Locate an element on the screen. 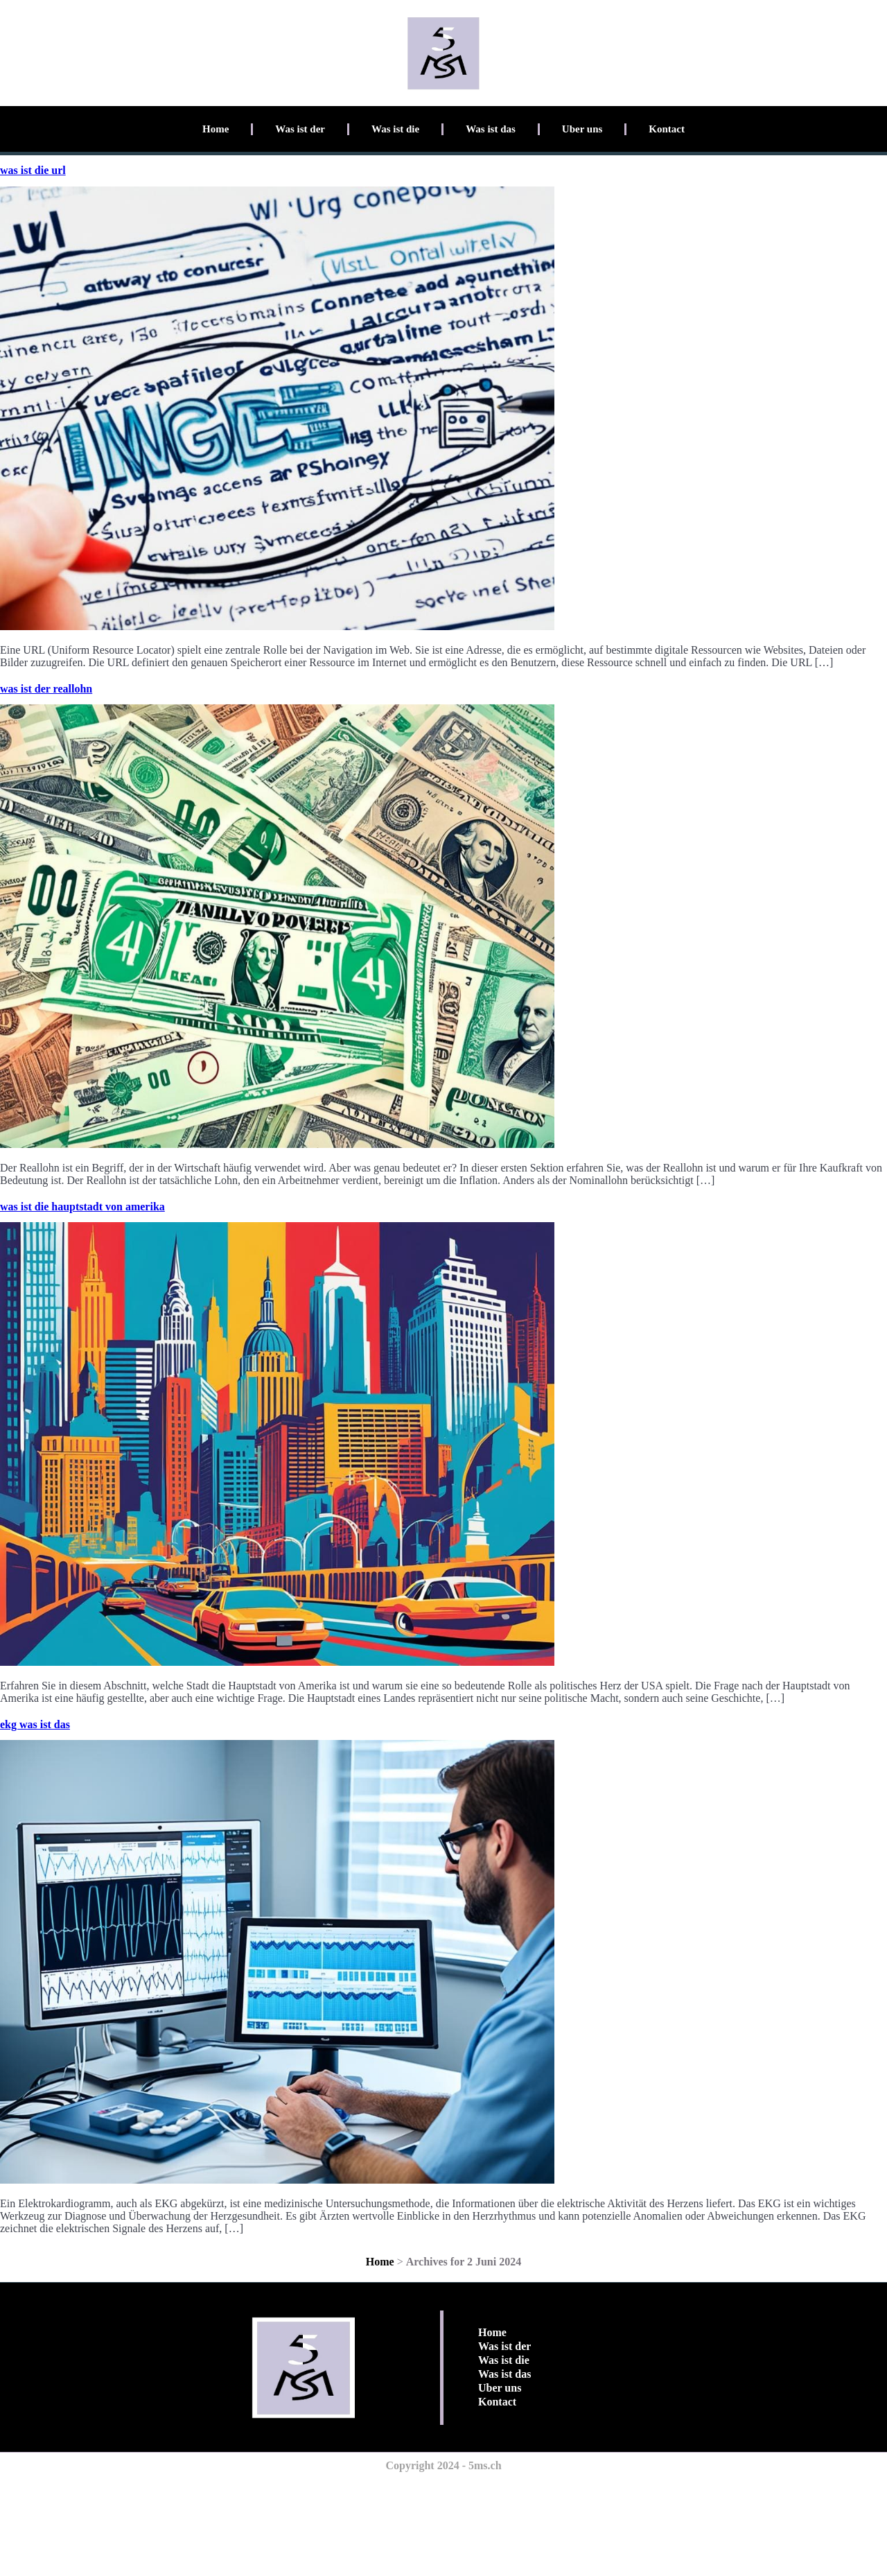 The image size is (887, 2576). Copyright 2024 - 5ms.ch is located at coordinates (443, 2465).